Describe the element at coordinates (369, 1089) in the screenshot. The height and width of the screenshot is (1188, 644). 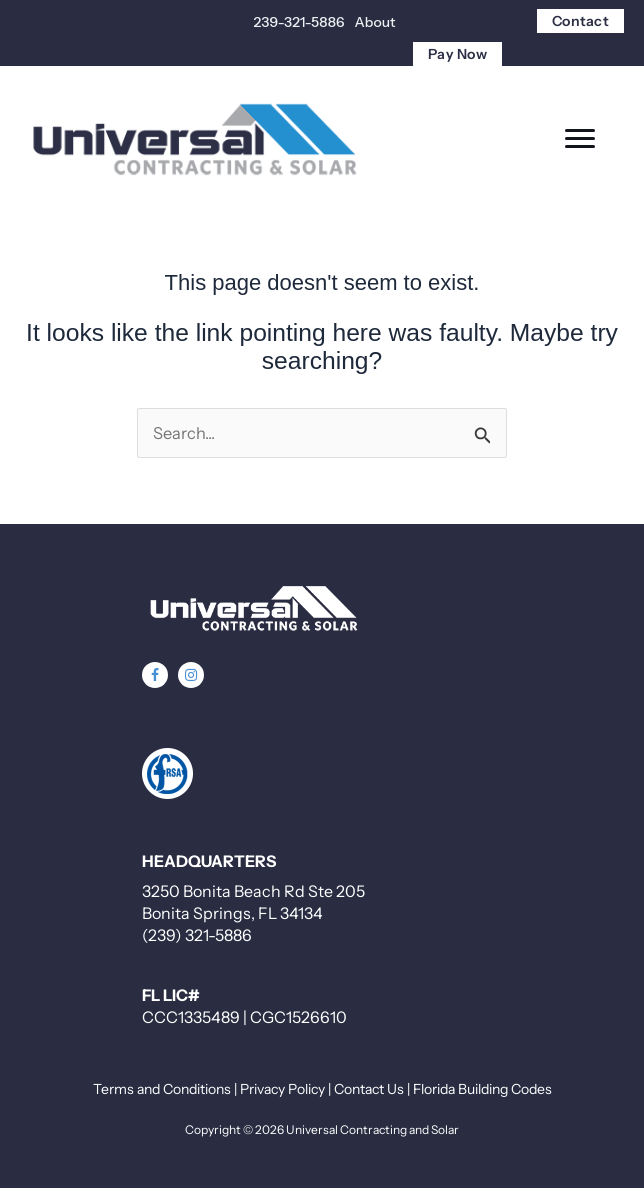
I see `Contact Us` at that location.